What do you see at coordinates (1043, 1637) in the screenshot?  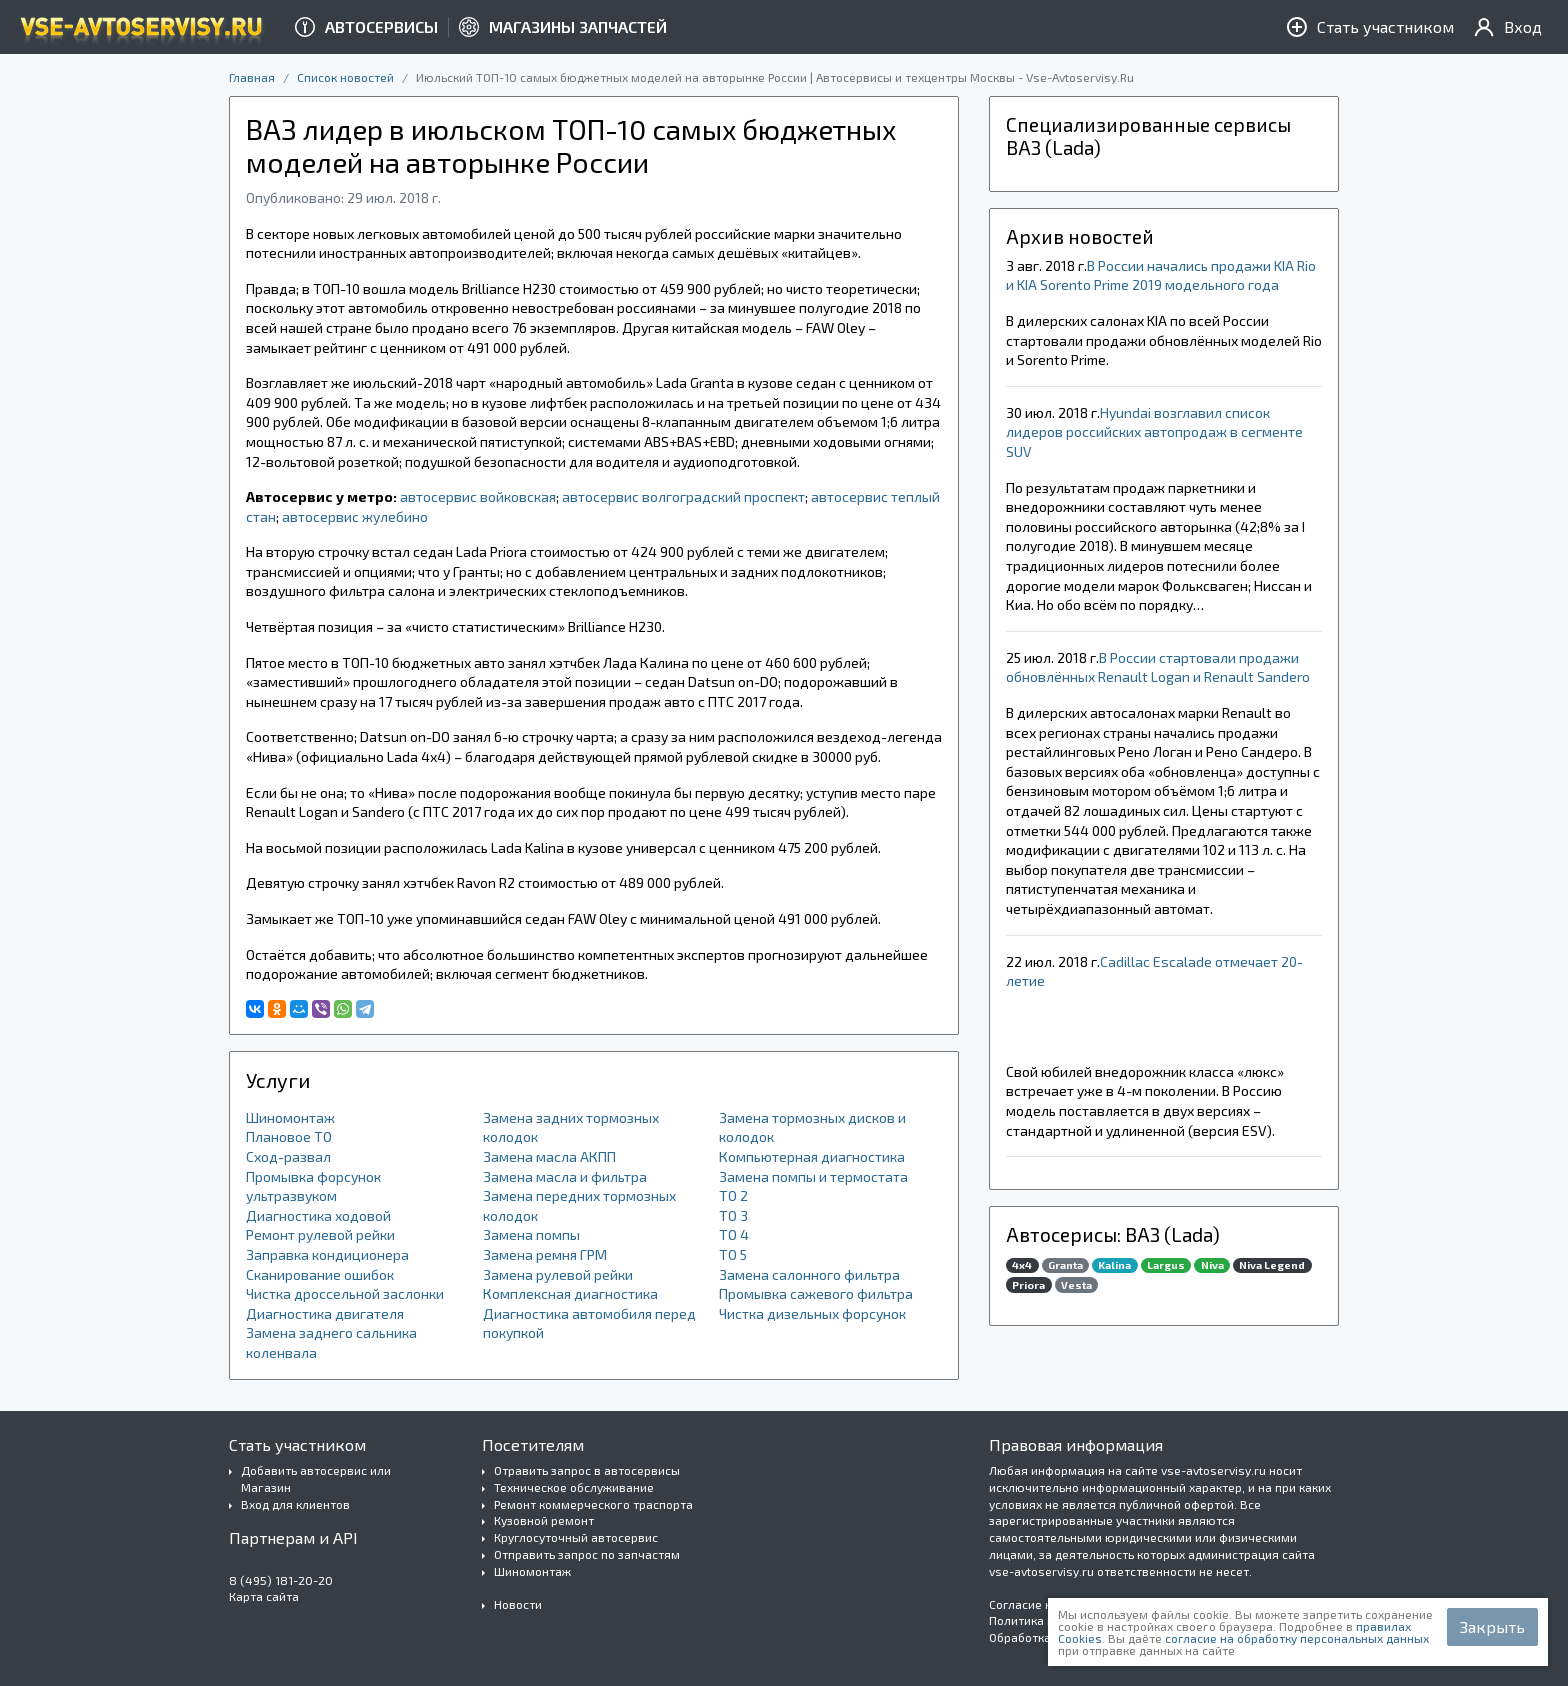 I see `Обработка Cookies` at bounding box center [1043, 1637].